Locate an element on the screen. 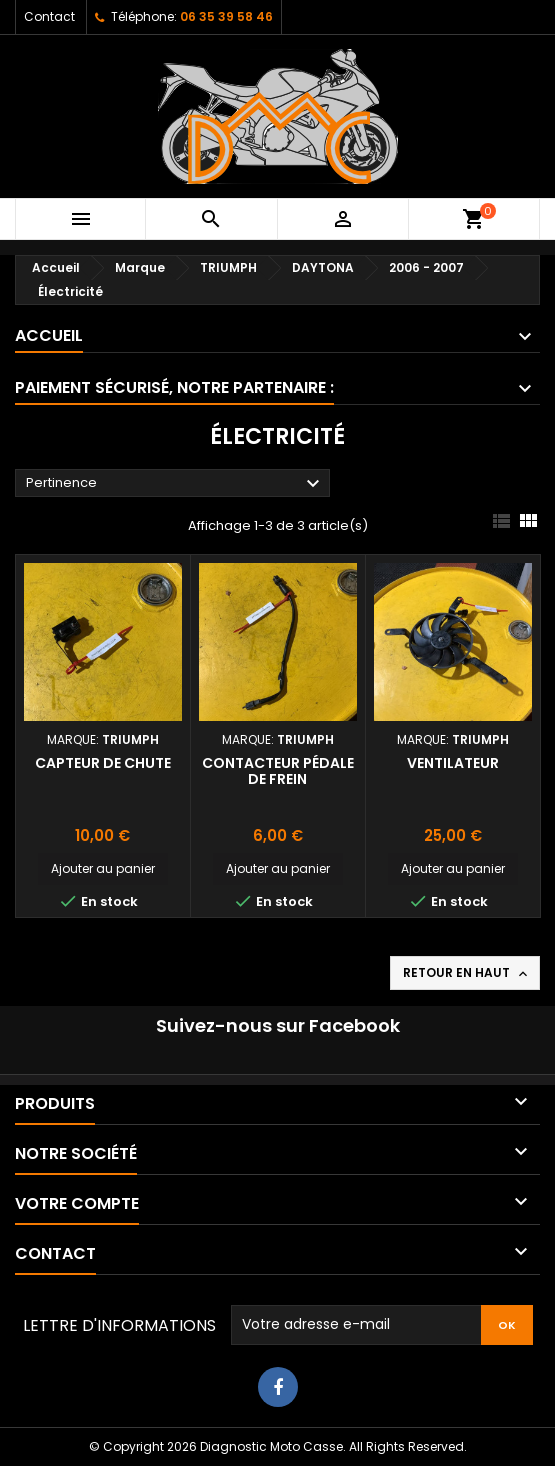 The width and height of the screenshot is (555, 1466). Retour en haut is located at coordinates (467, 973).